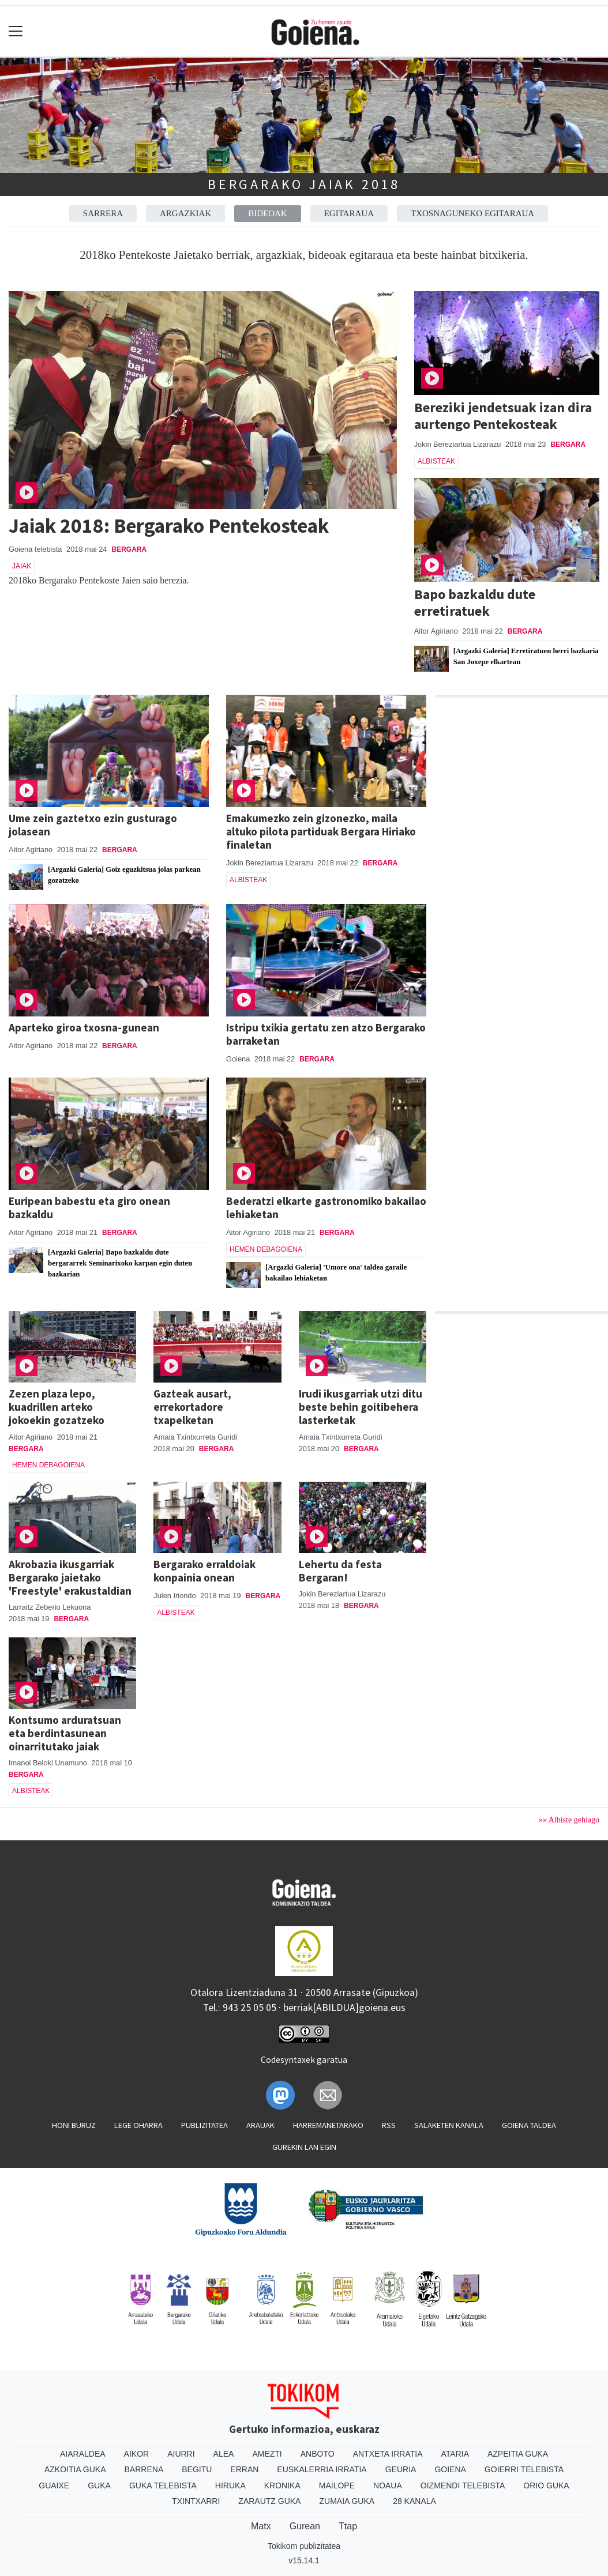 The width and height of the screenshot is (608, 2576). I want to click on Bapo bazkaldu dute erretiratuek, so click(474, 602).